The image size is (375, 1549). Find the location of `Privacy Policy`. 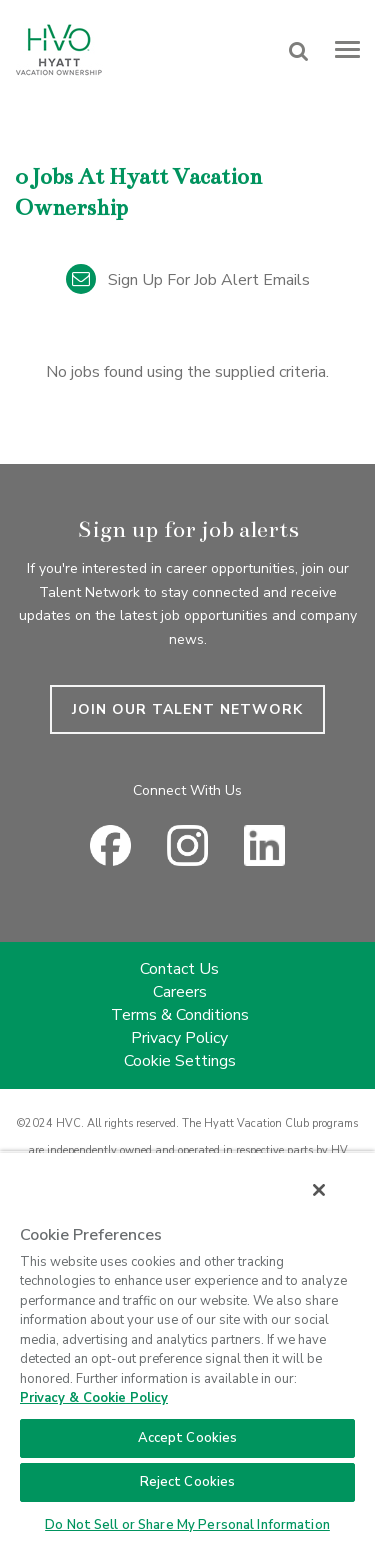

Privacy Policy is located at coordinates (179, 1038).